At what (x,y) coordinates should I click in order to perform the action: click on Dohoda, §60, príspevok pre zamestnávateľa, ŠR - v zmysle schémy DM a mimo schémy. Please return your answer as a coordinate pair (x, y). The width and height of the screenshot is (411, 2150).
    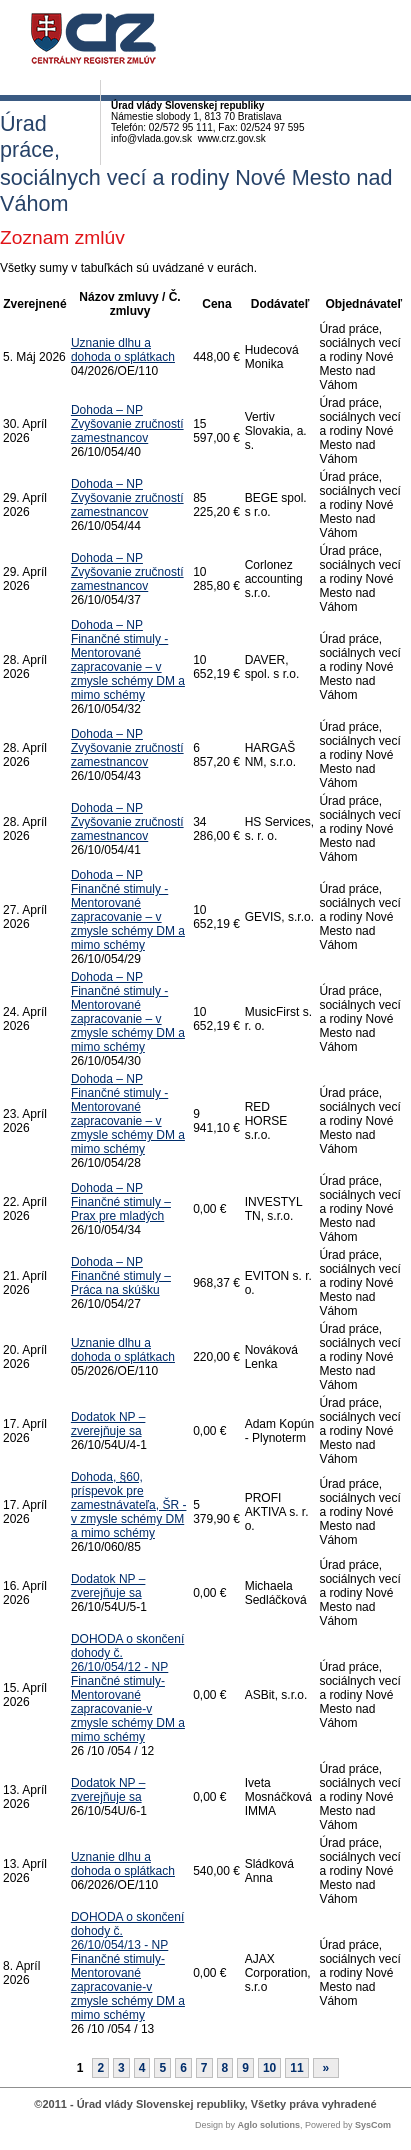
    Looking at the image, I should click on (129, 1505).